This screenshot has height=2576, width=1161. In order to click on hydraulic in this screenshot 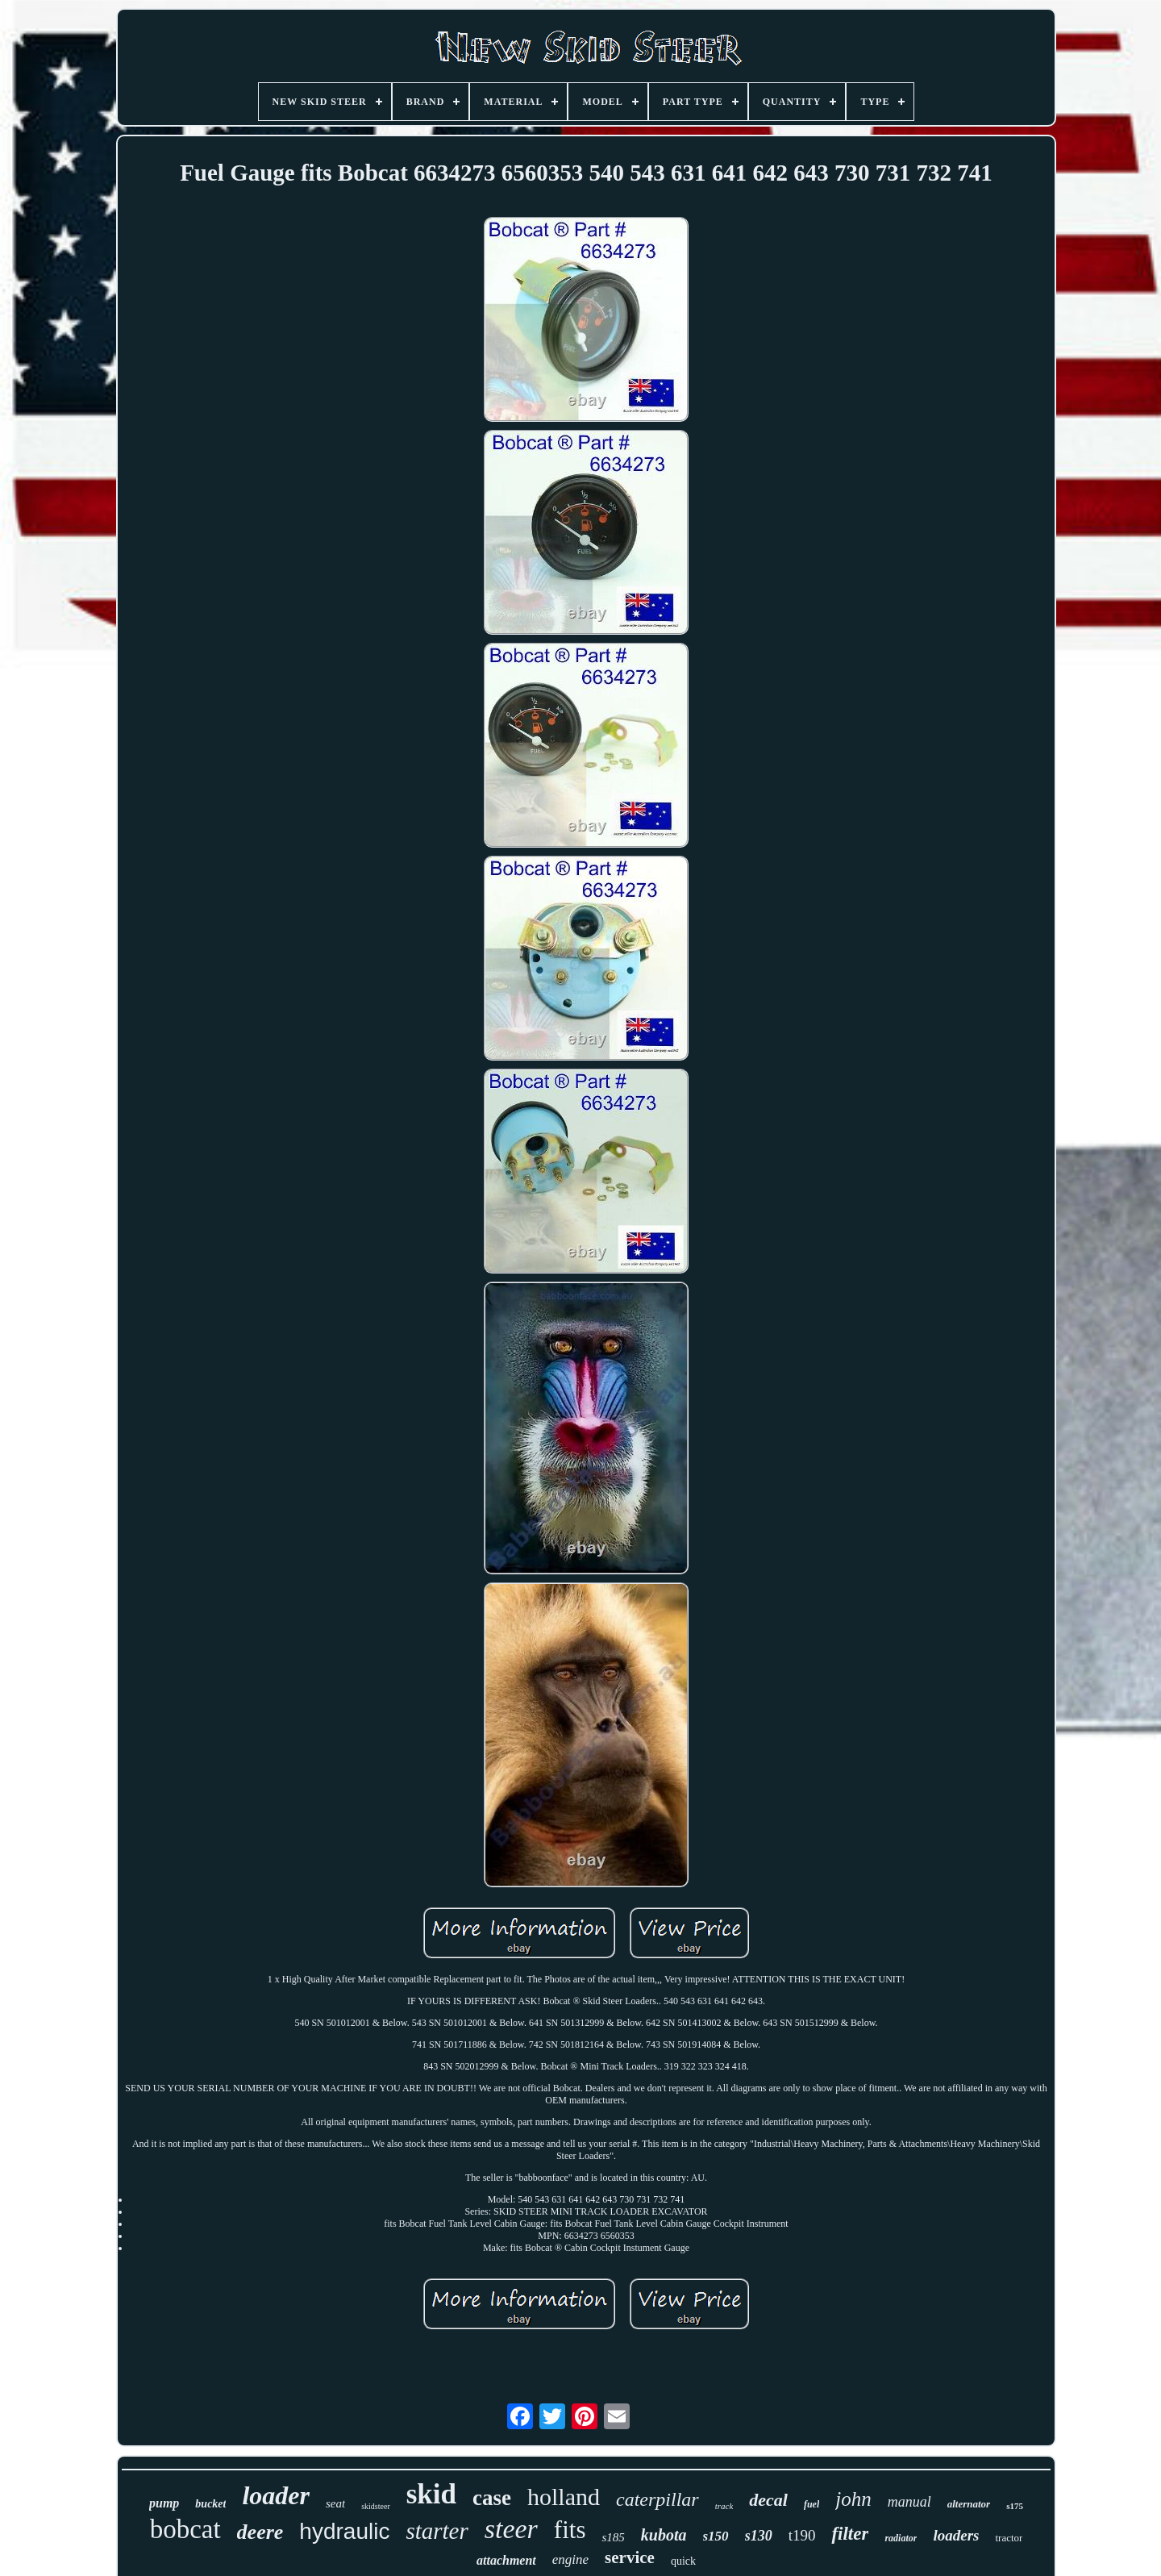, I will do `click(344, 2531)`.